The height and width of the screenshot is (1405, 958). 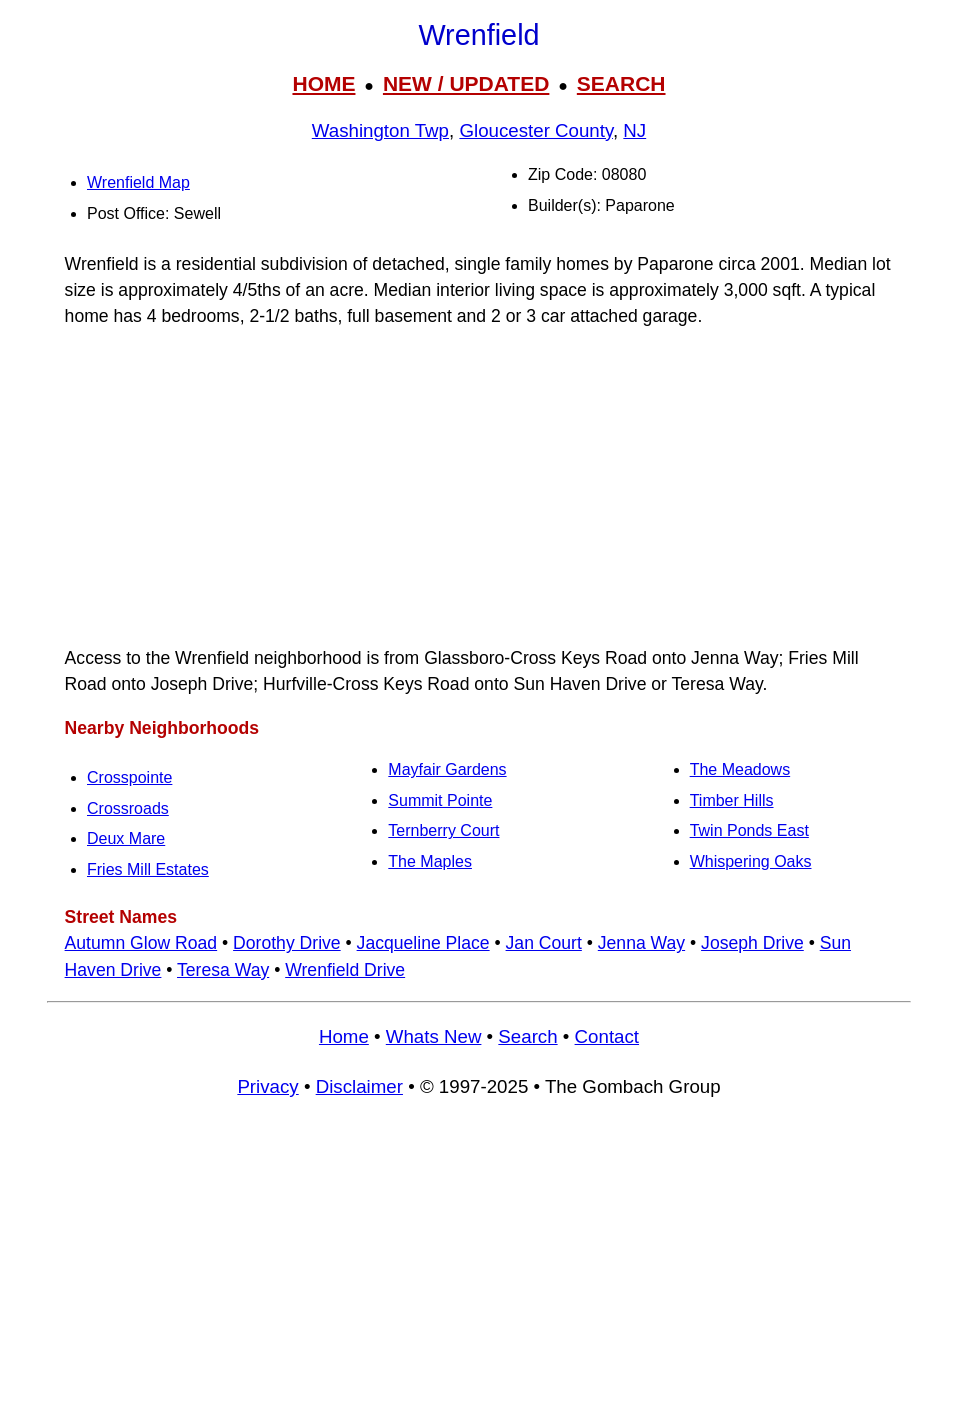 What do you see at coordinates (751, 861) in the screenshot?
I see `Whispering Oaks` at bounding box center [751, 861].